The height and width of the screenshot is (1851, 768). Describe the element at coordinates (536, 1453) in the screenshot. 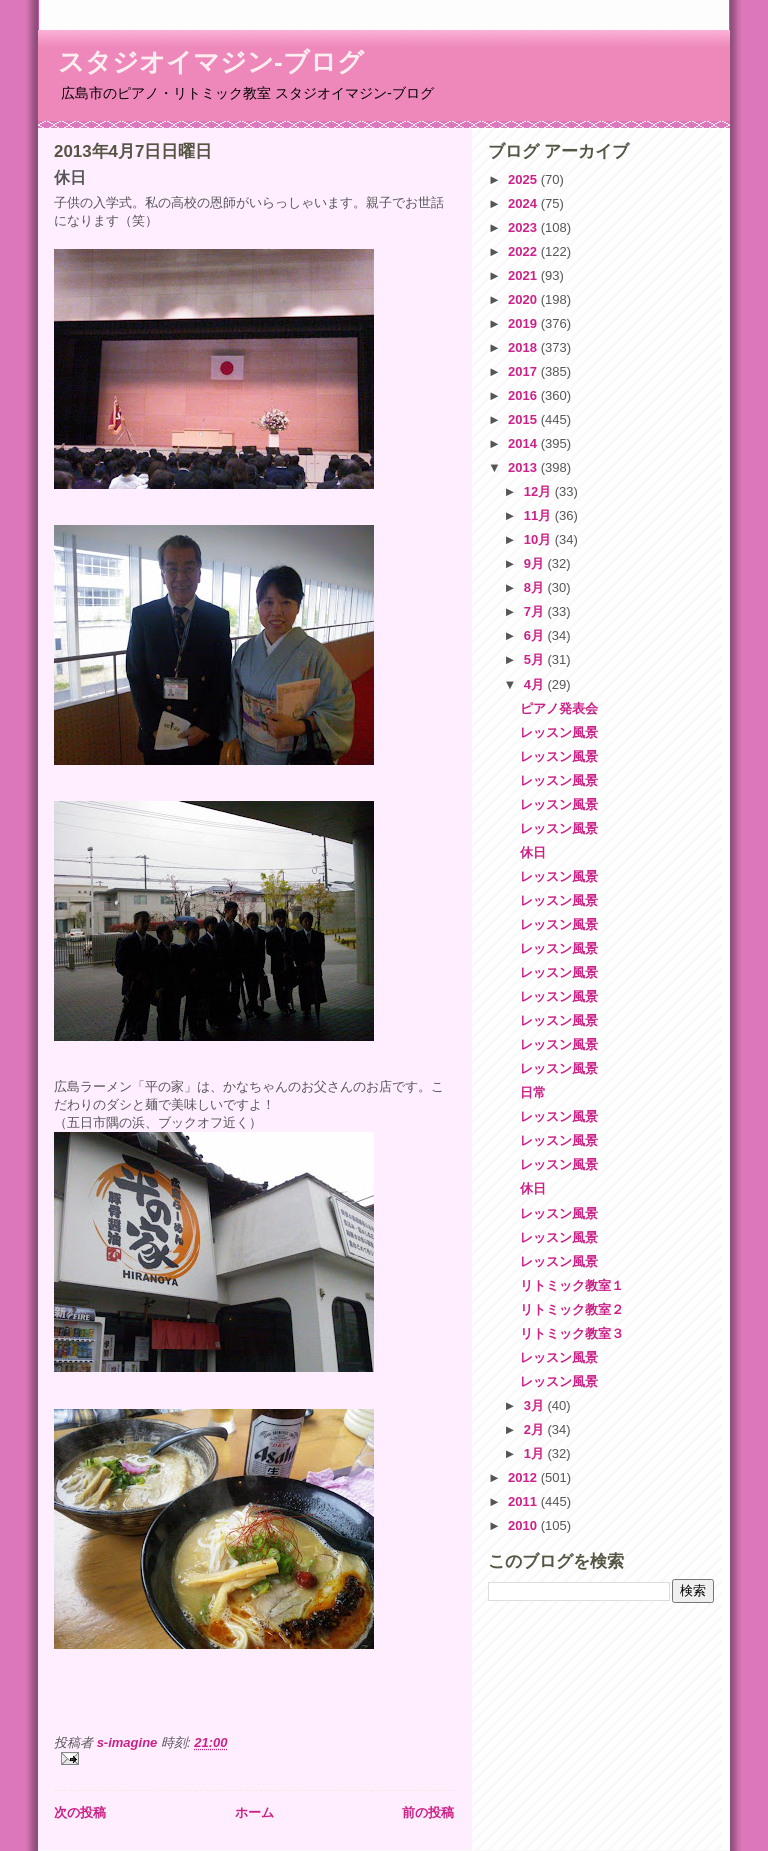

I see `1月` at that location.